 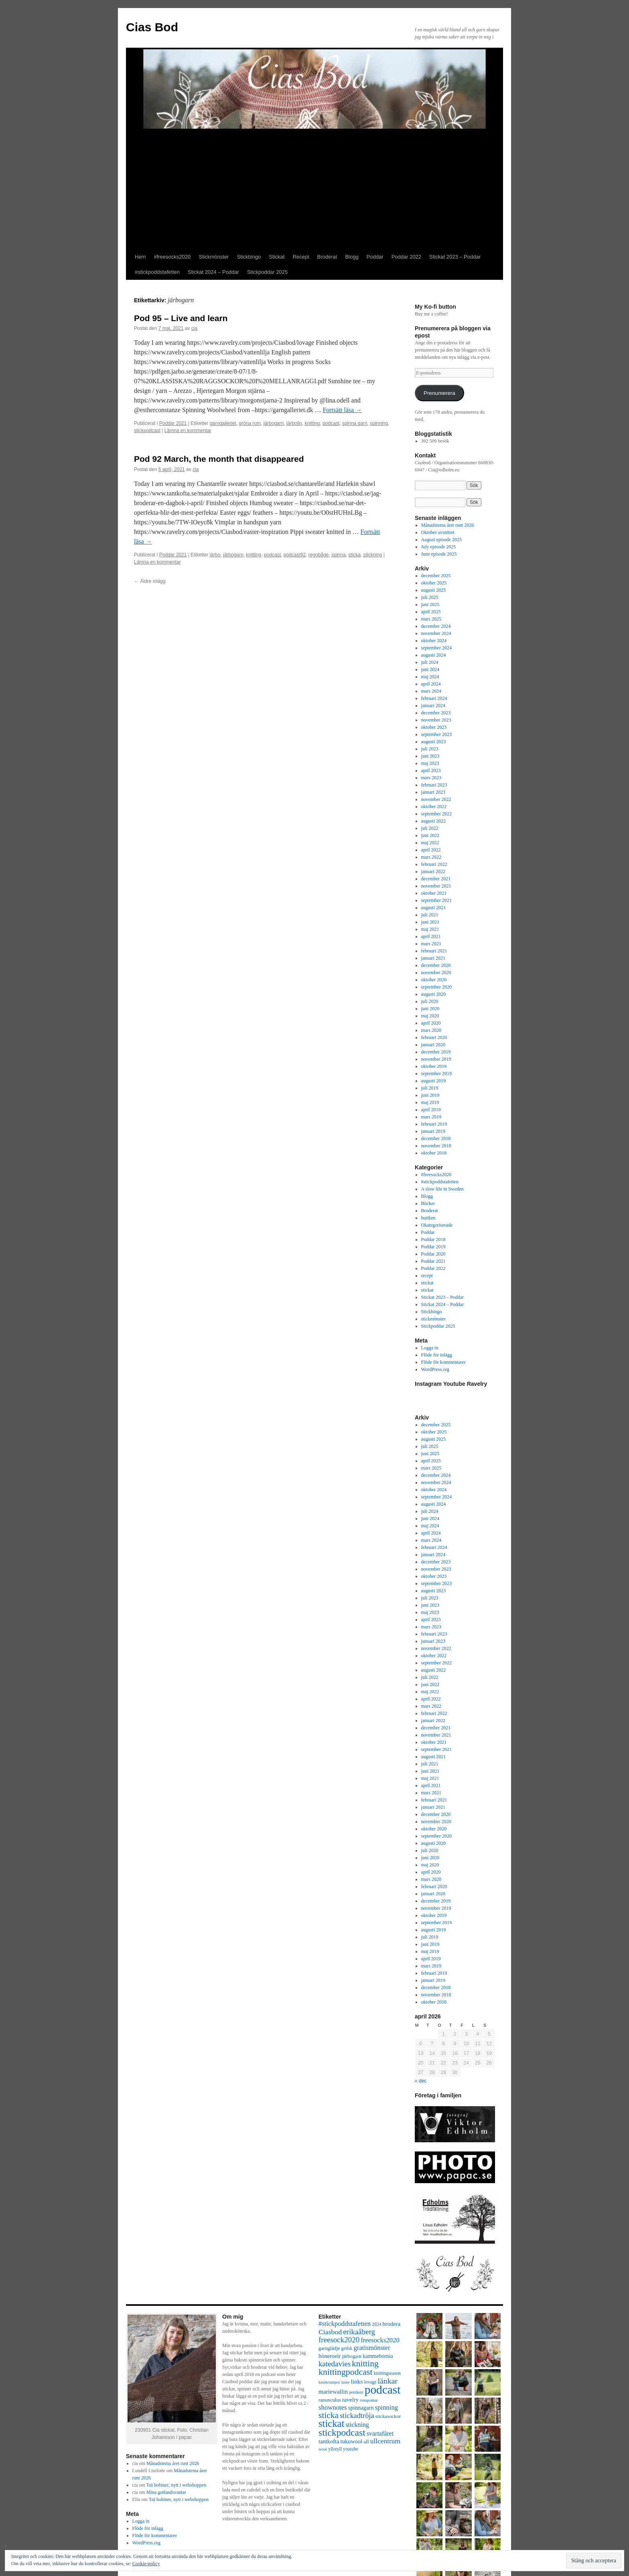 I want to click on november 2024, so click(x=436, y=633).